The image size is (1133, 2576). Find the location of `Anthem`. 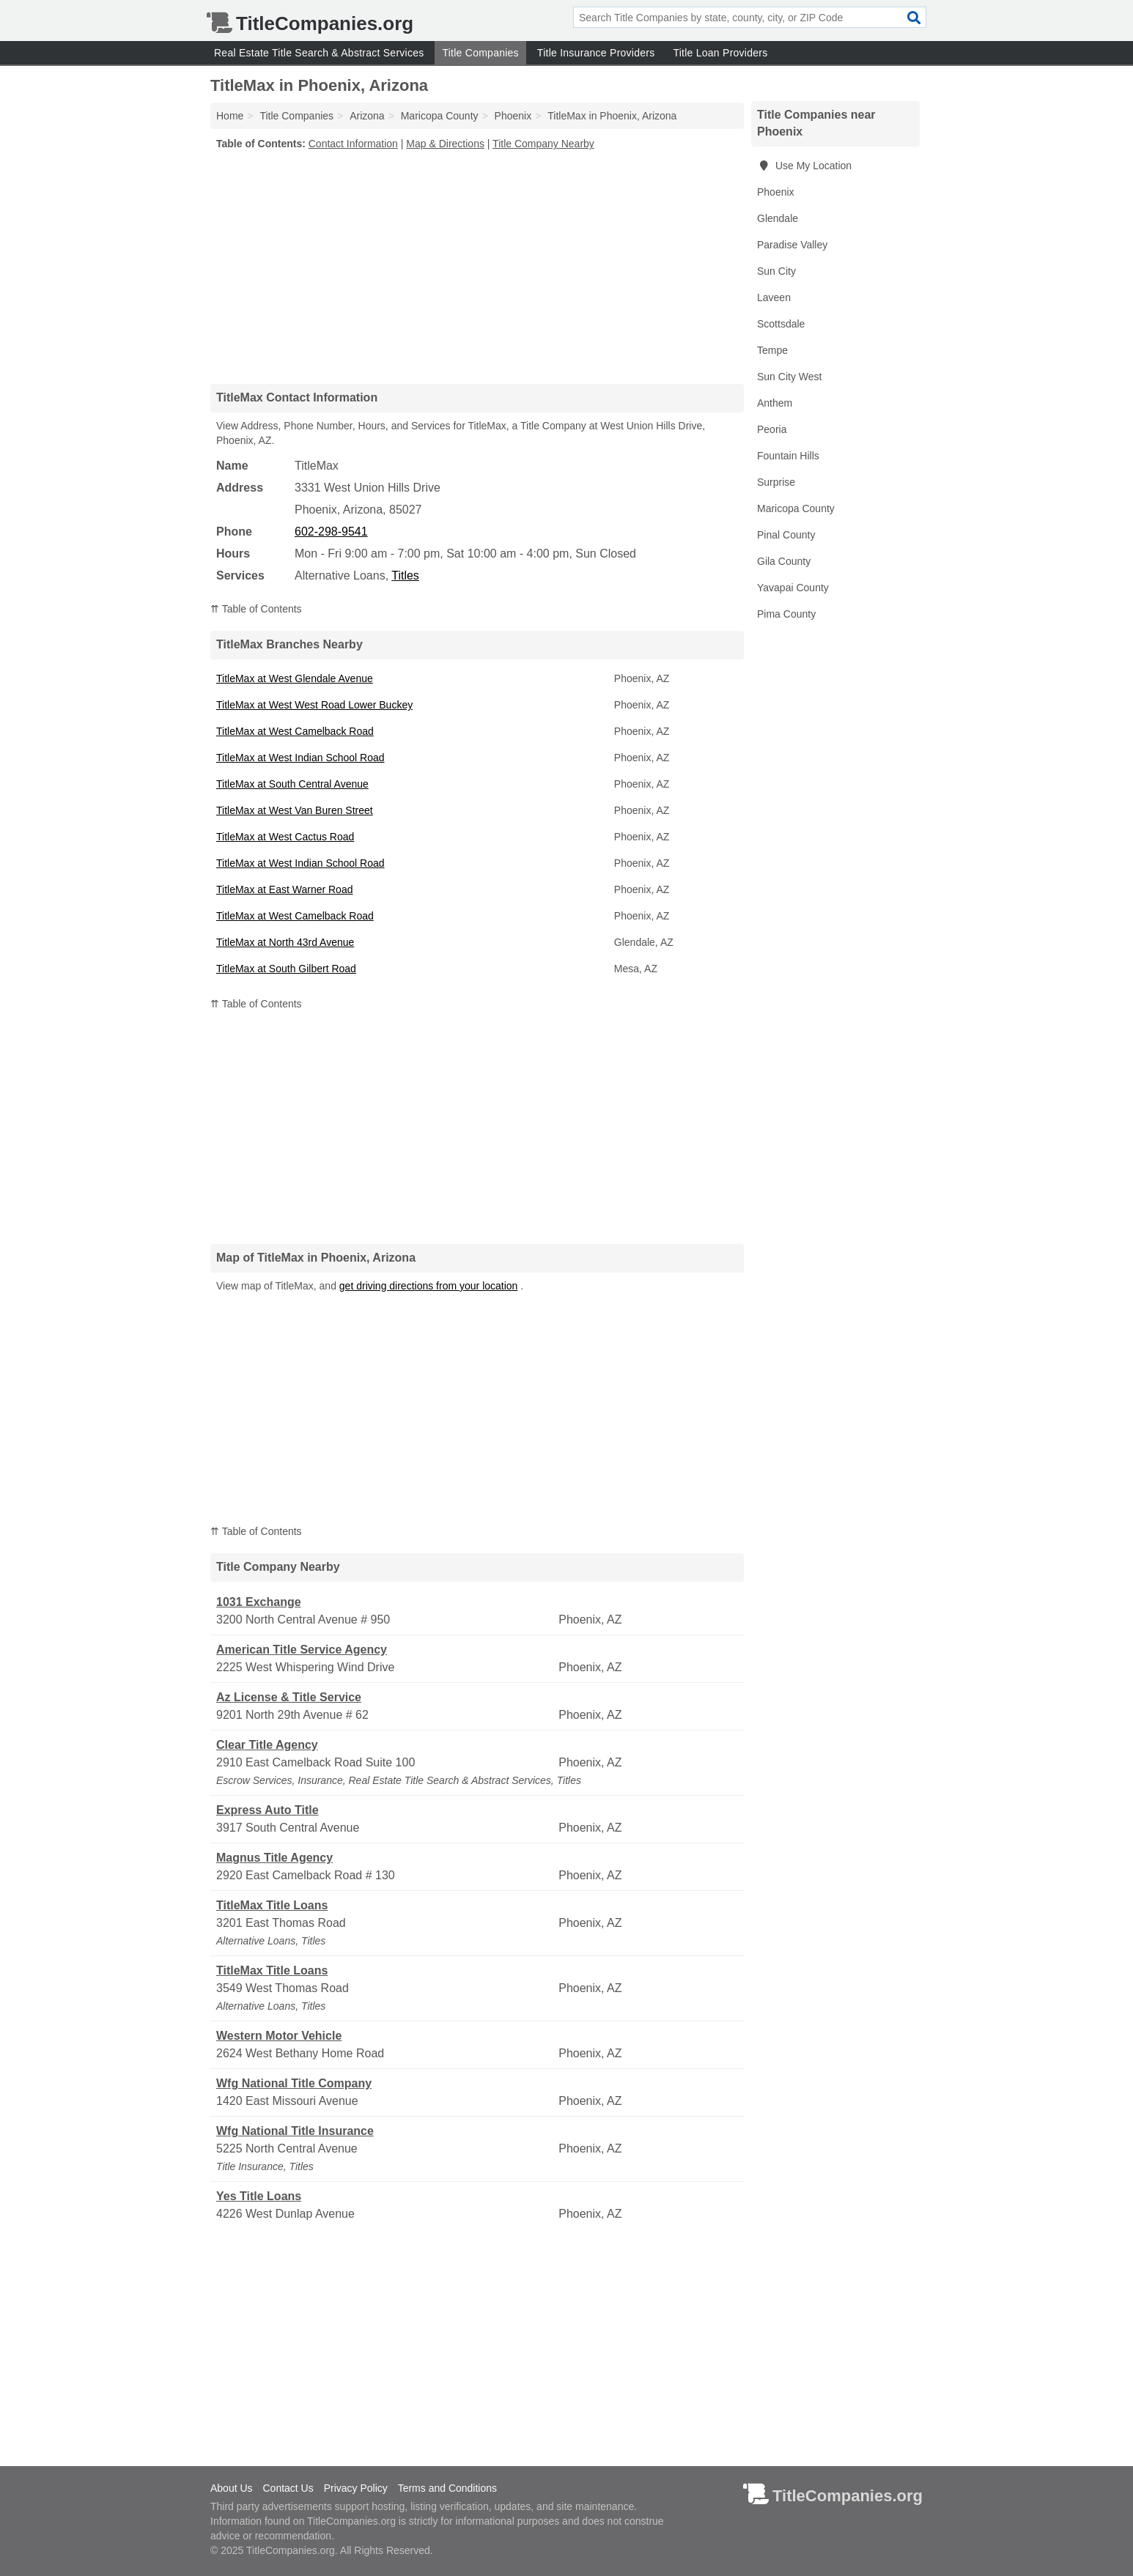

Anthem is located at coordinates (774, 403).